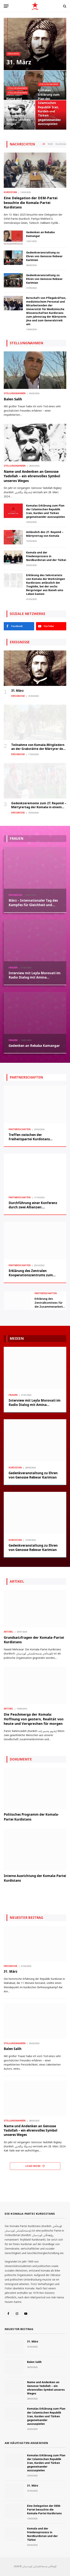 The image size is (70, 2576). What do you see at coordinates (38, 807) in the screenshot?
I see `Gedenkzeremonie zum 27. Reşemê – Märtyrertag der Komala in einem der Lager der Partei` at bounding box center [38, 807].